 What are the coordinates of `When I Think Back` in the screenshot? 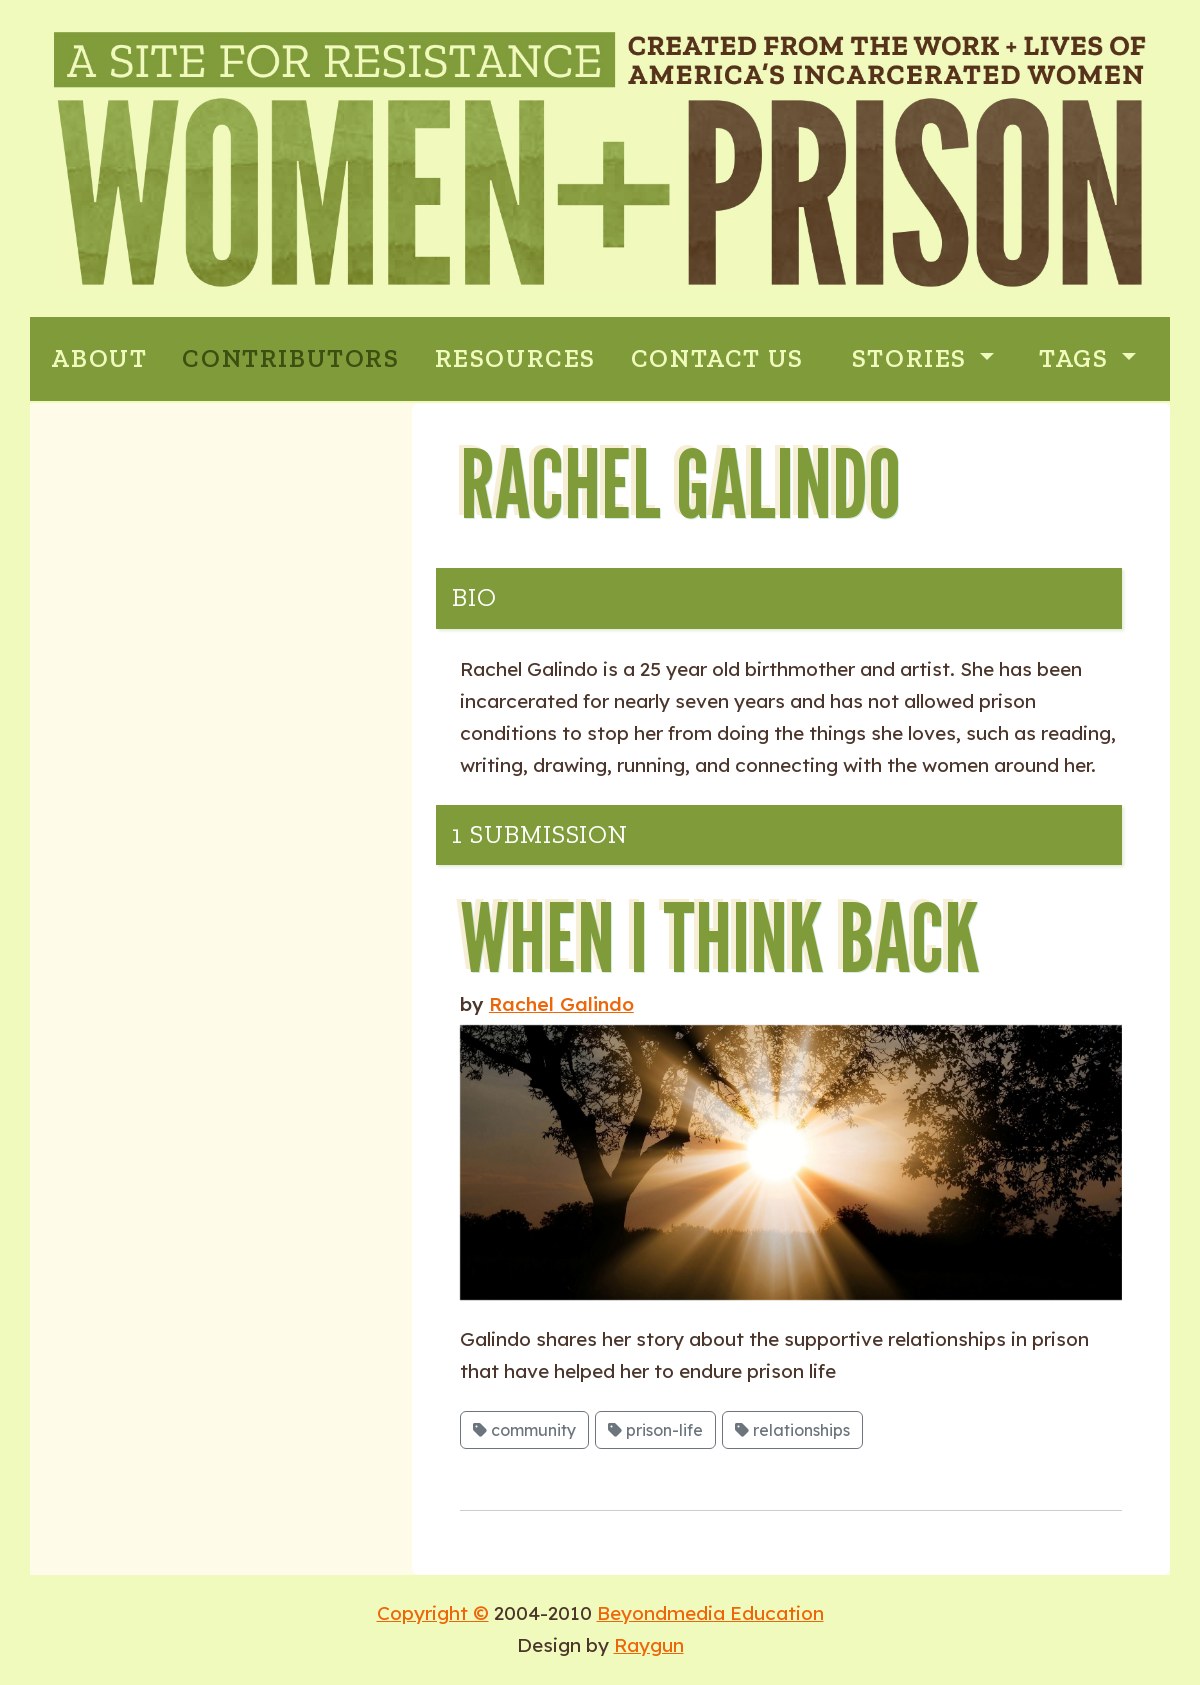 It's located at (720, 936).